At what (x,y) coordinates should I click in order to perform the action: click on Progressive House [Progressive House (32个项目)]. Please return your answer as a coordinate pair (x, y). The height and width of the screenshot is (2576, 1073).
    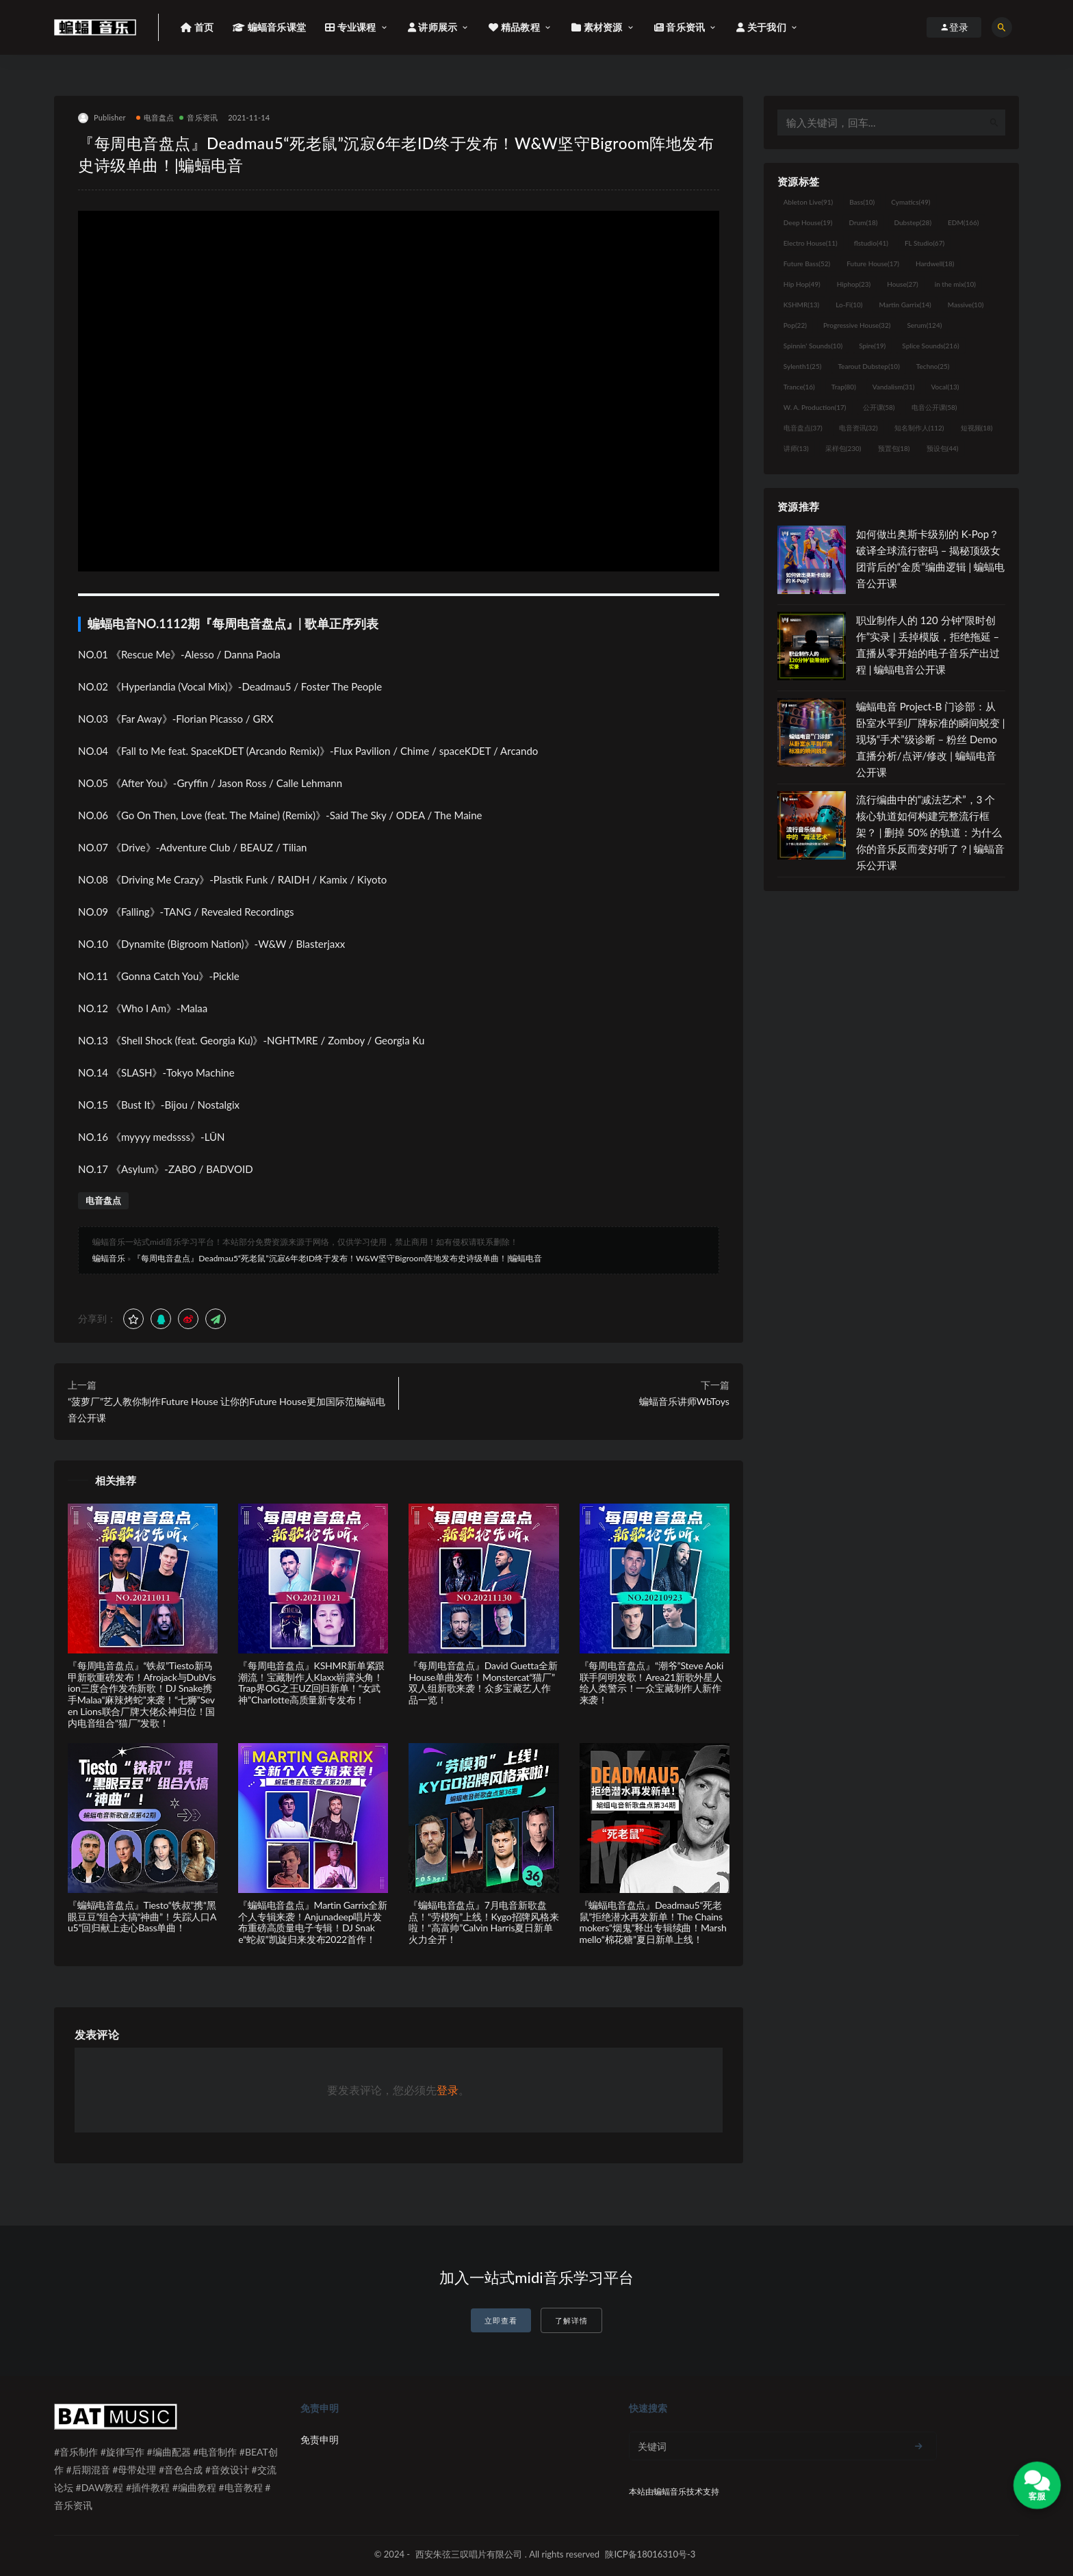
    Looking at the image, I should click on (856, 325).